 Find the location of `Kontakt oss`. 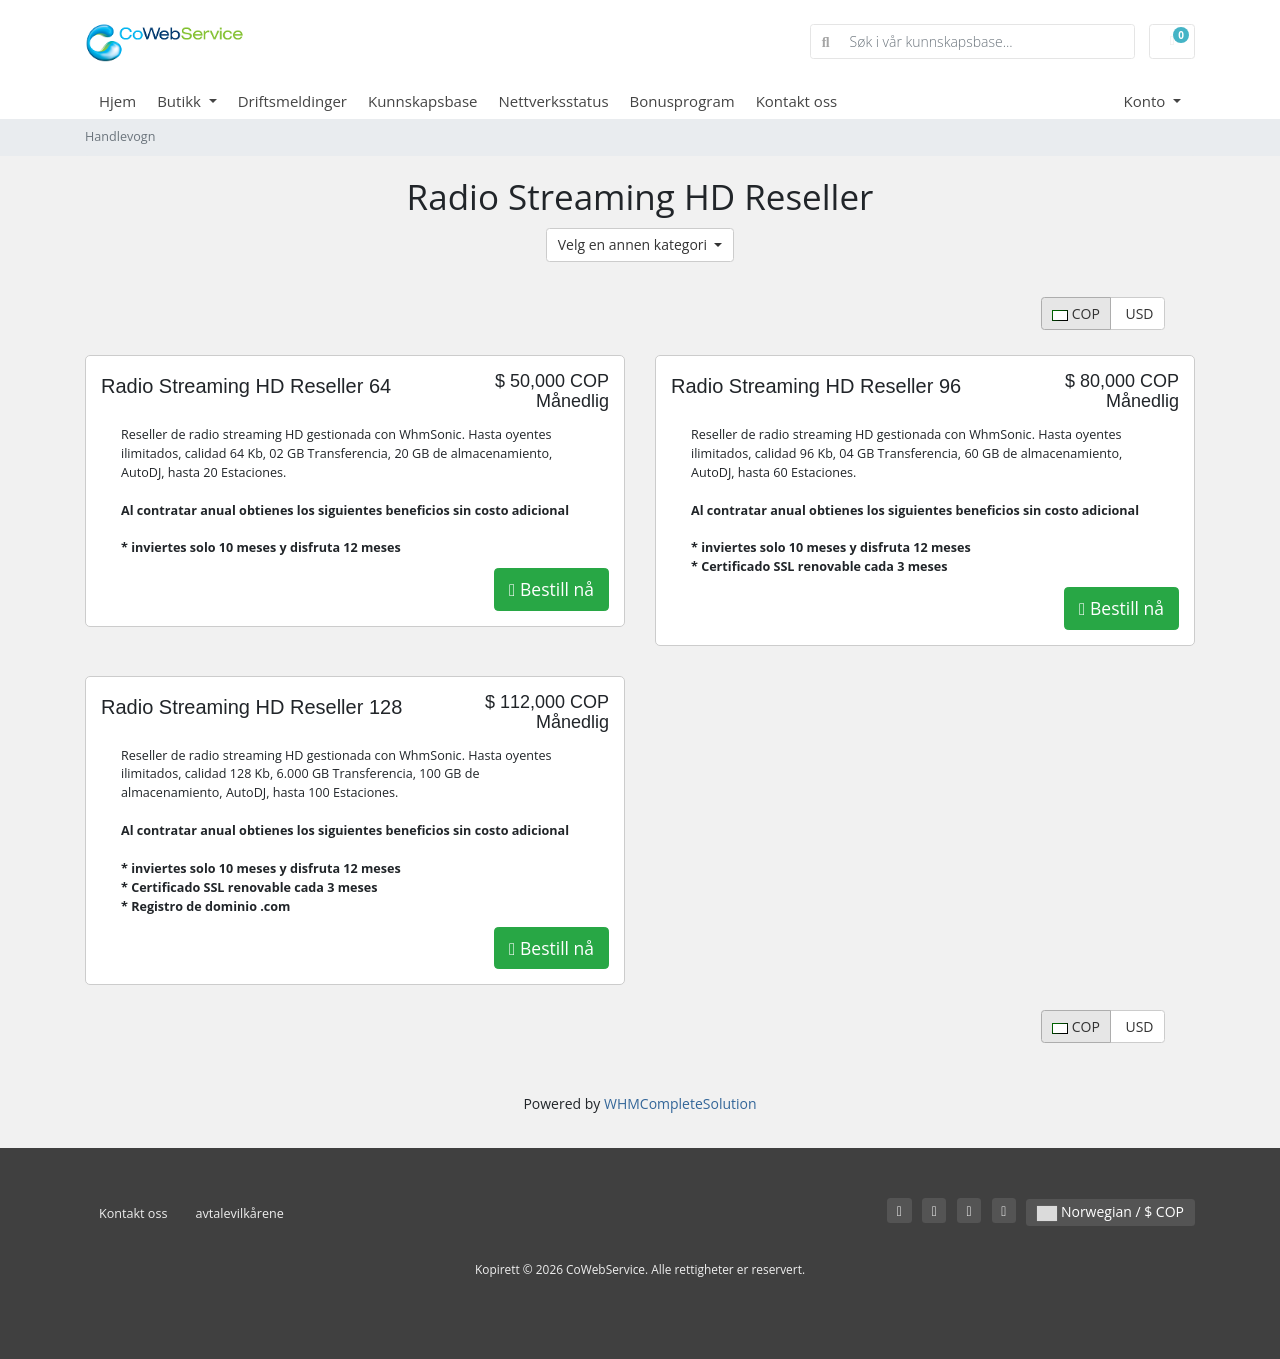

Kontakt oss is located at coordinates (797, 101).